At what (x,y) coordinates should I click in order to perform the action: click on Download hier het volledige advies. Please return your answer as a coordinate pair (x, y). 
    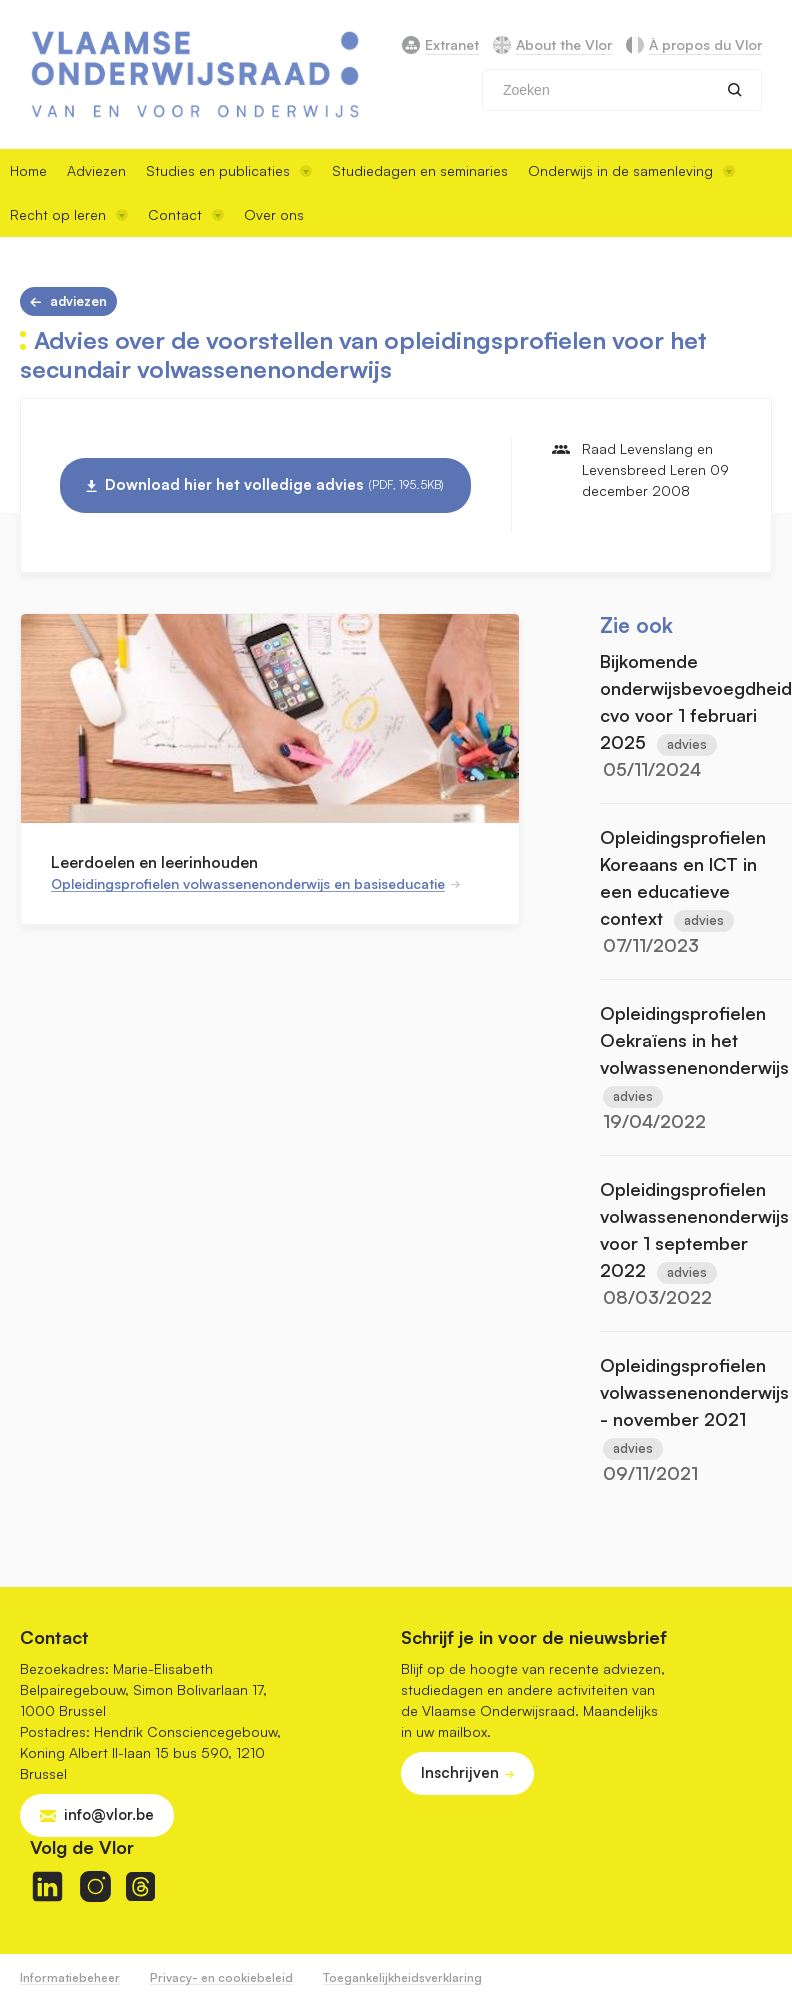
    Looking at the image, I should click on (274, 485).